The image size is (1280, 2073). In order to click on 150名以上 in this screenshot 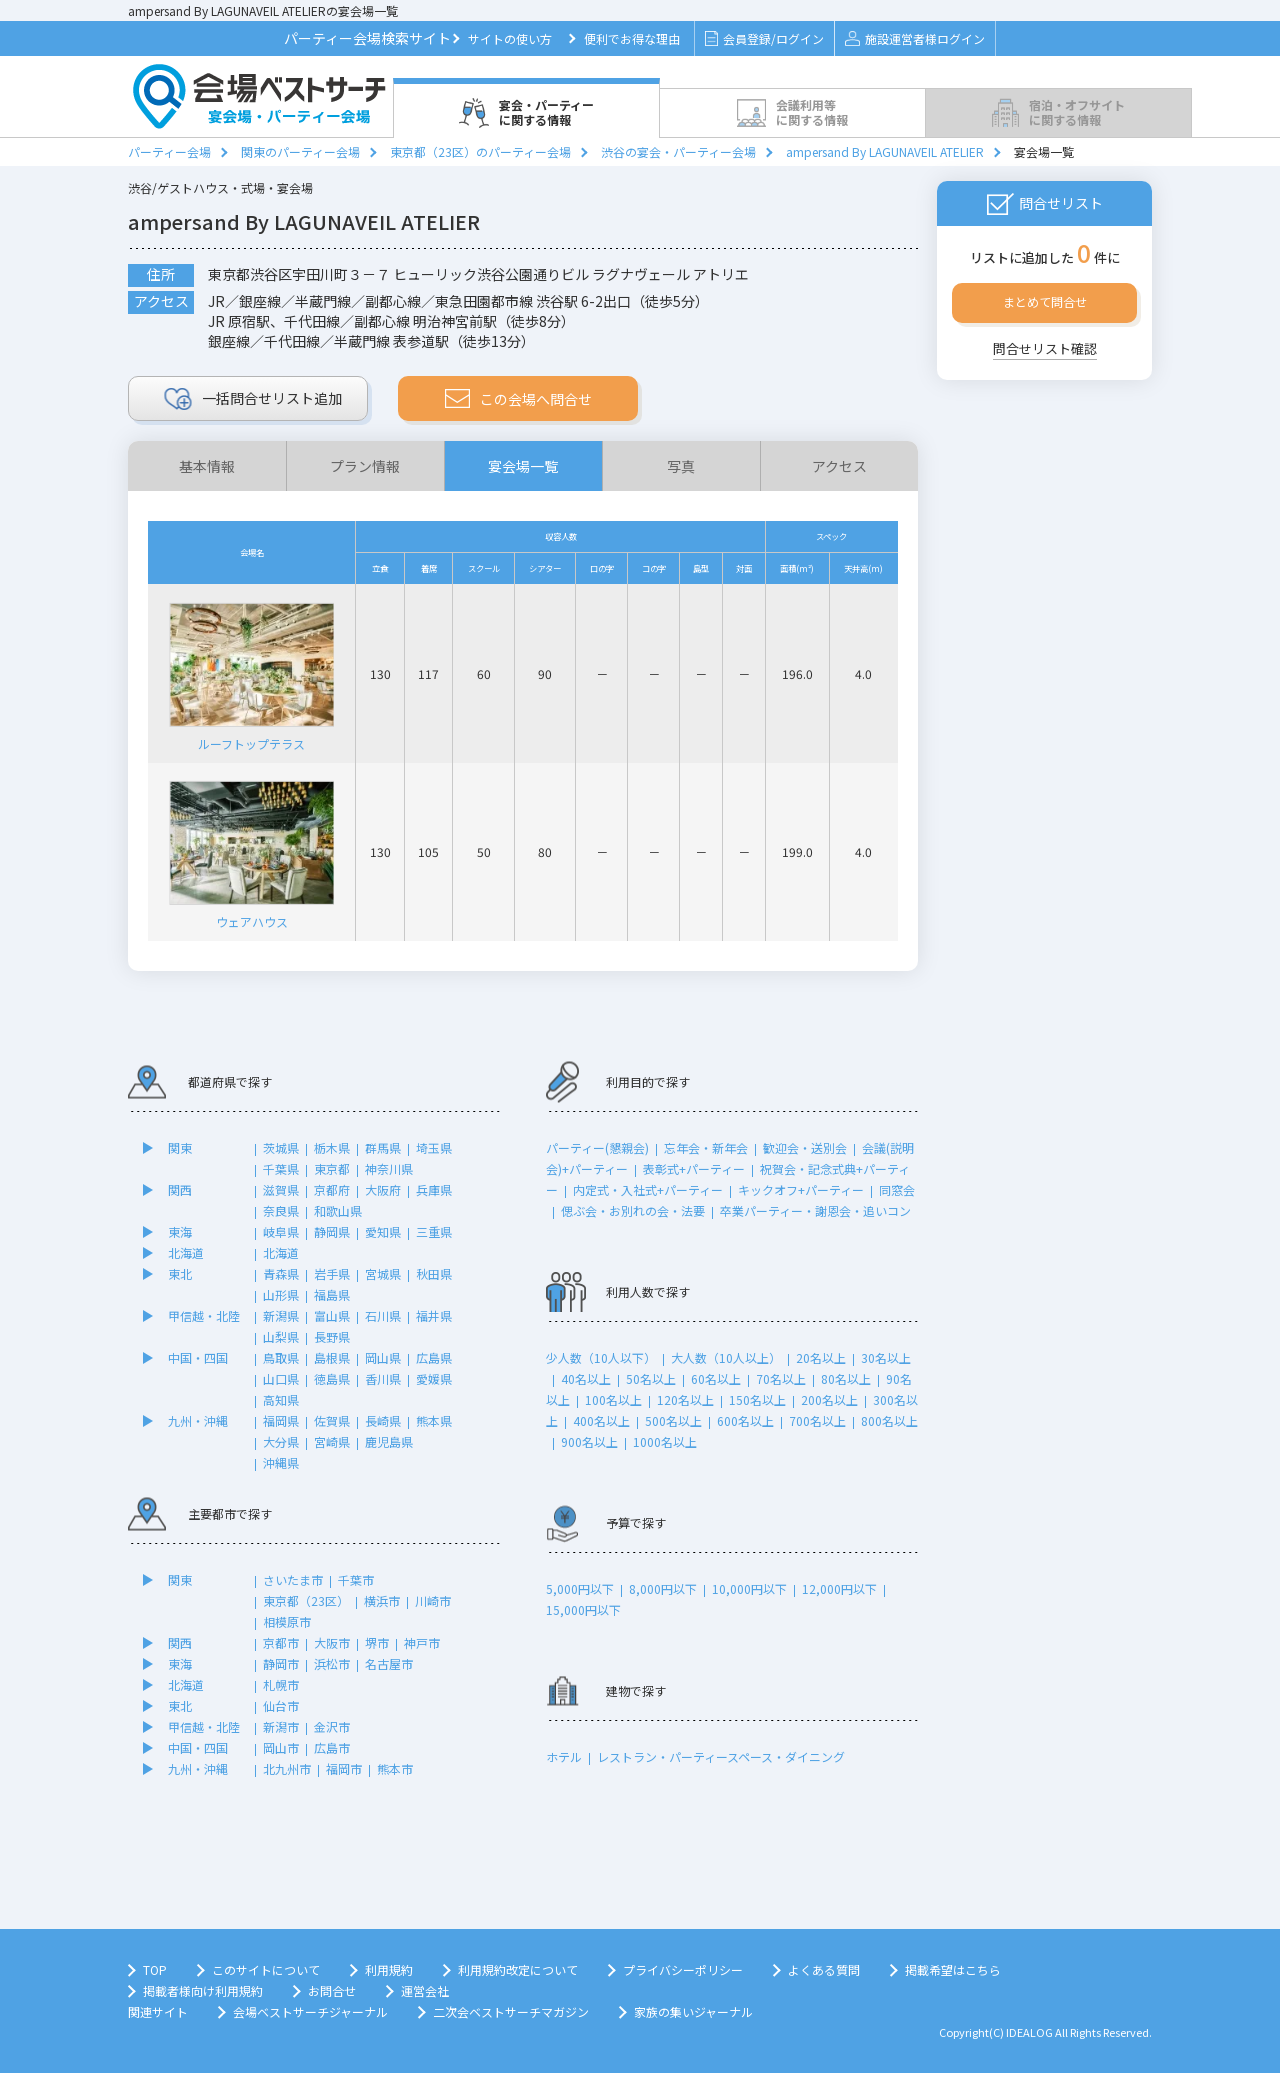, I will do `click(757, 1399)`.